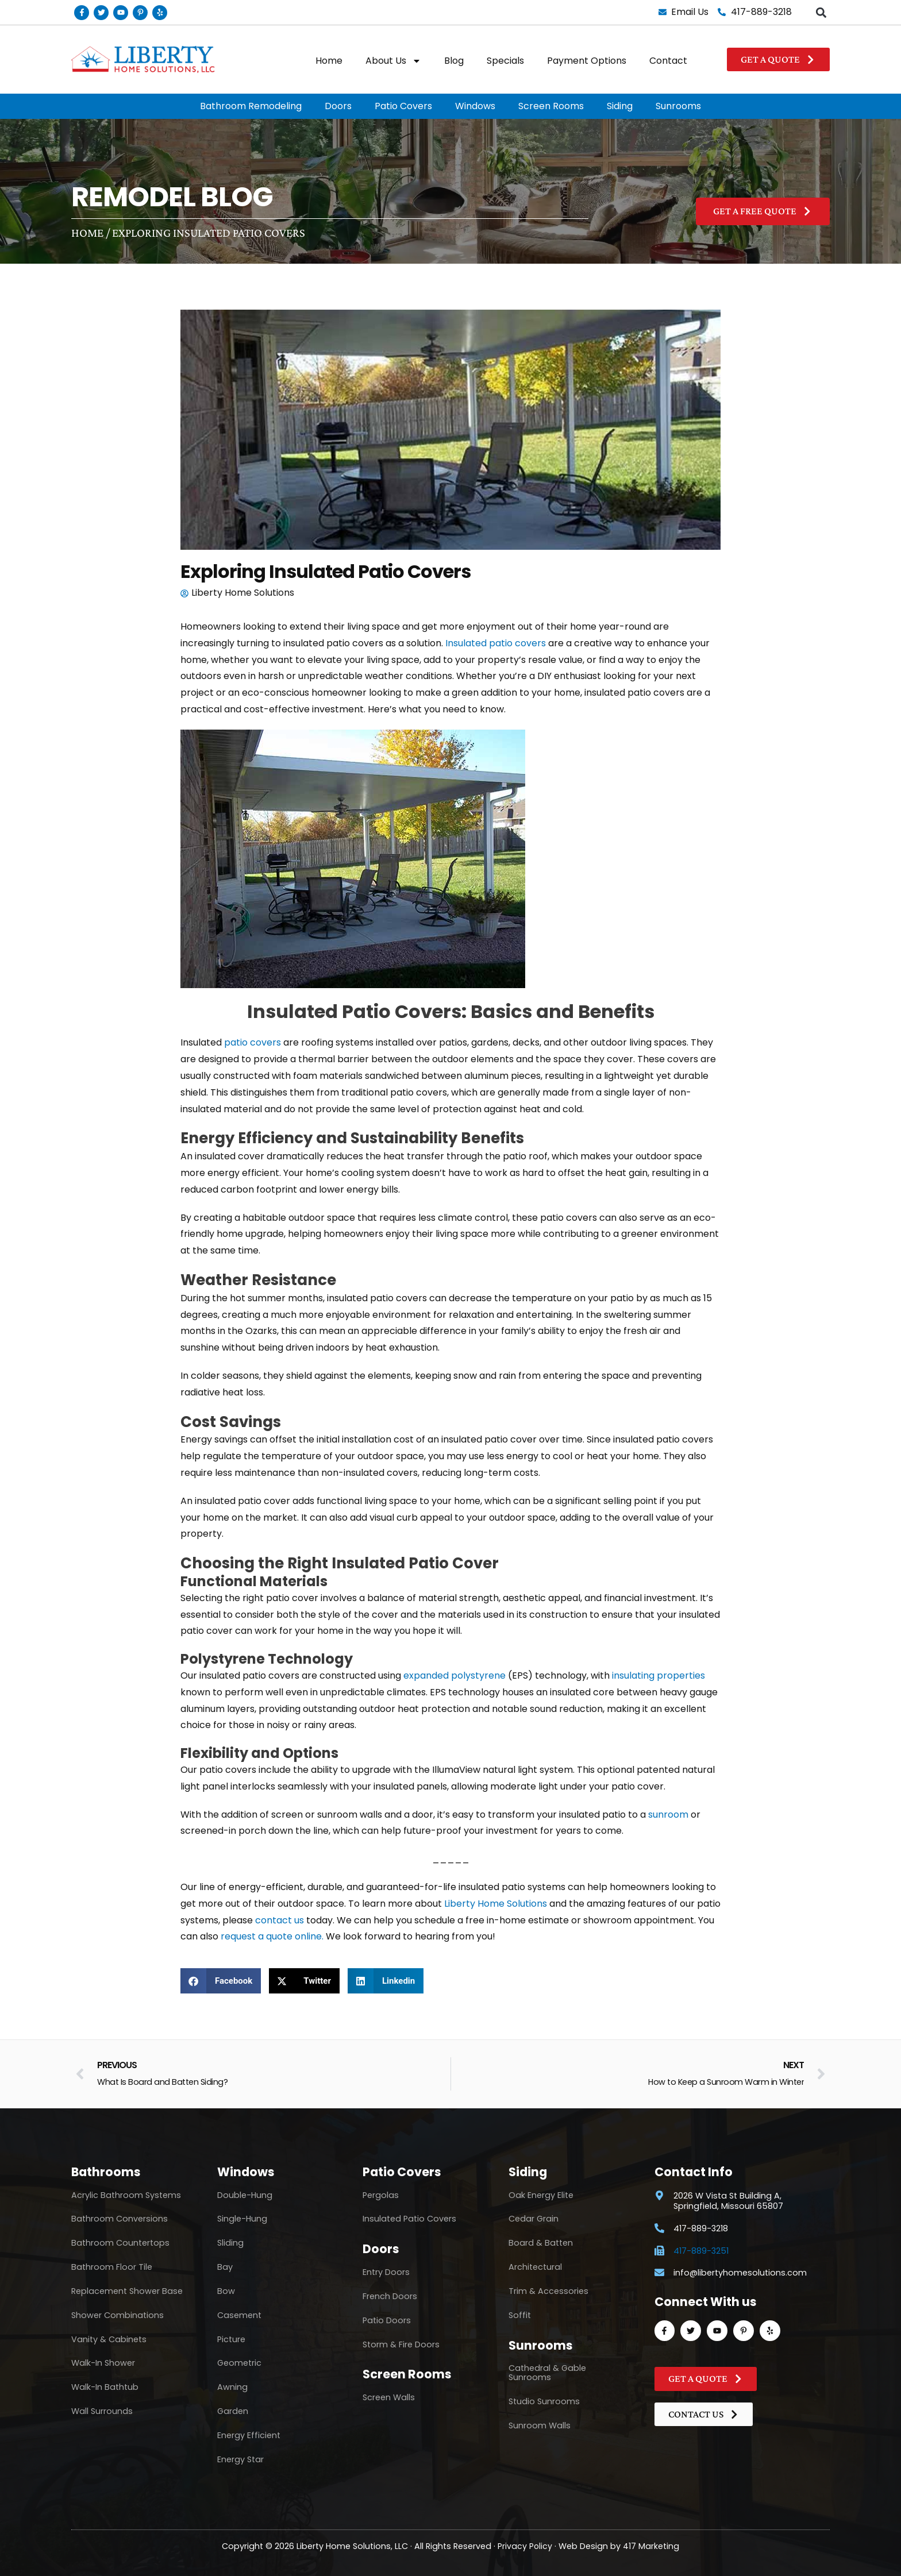 The height and width of the screenshot is (2576, 901). I want to click on Picture, so click(231, 2339).